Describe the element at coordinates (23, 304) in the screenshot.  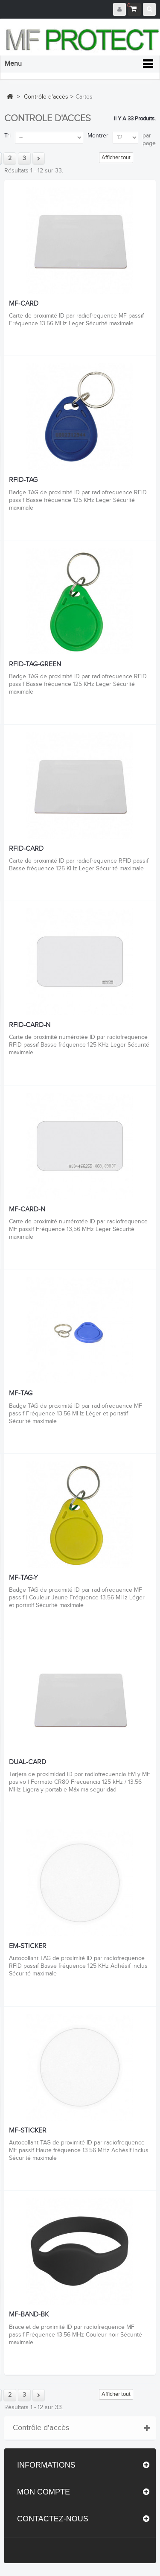
I see `MF-CARD` at that location.